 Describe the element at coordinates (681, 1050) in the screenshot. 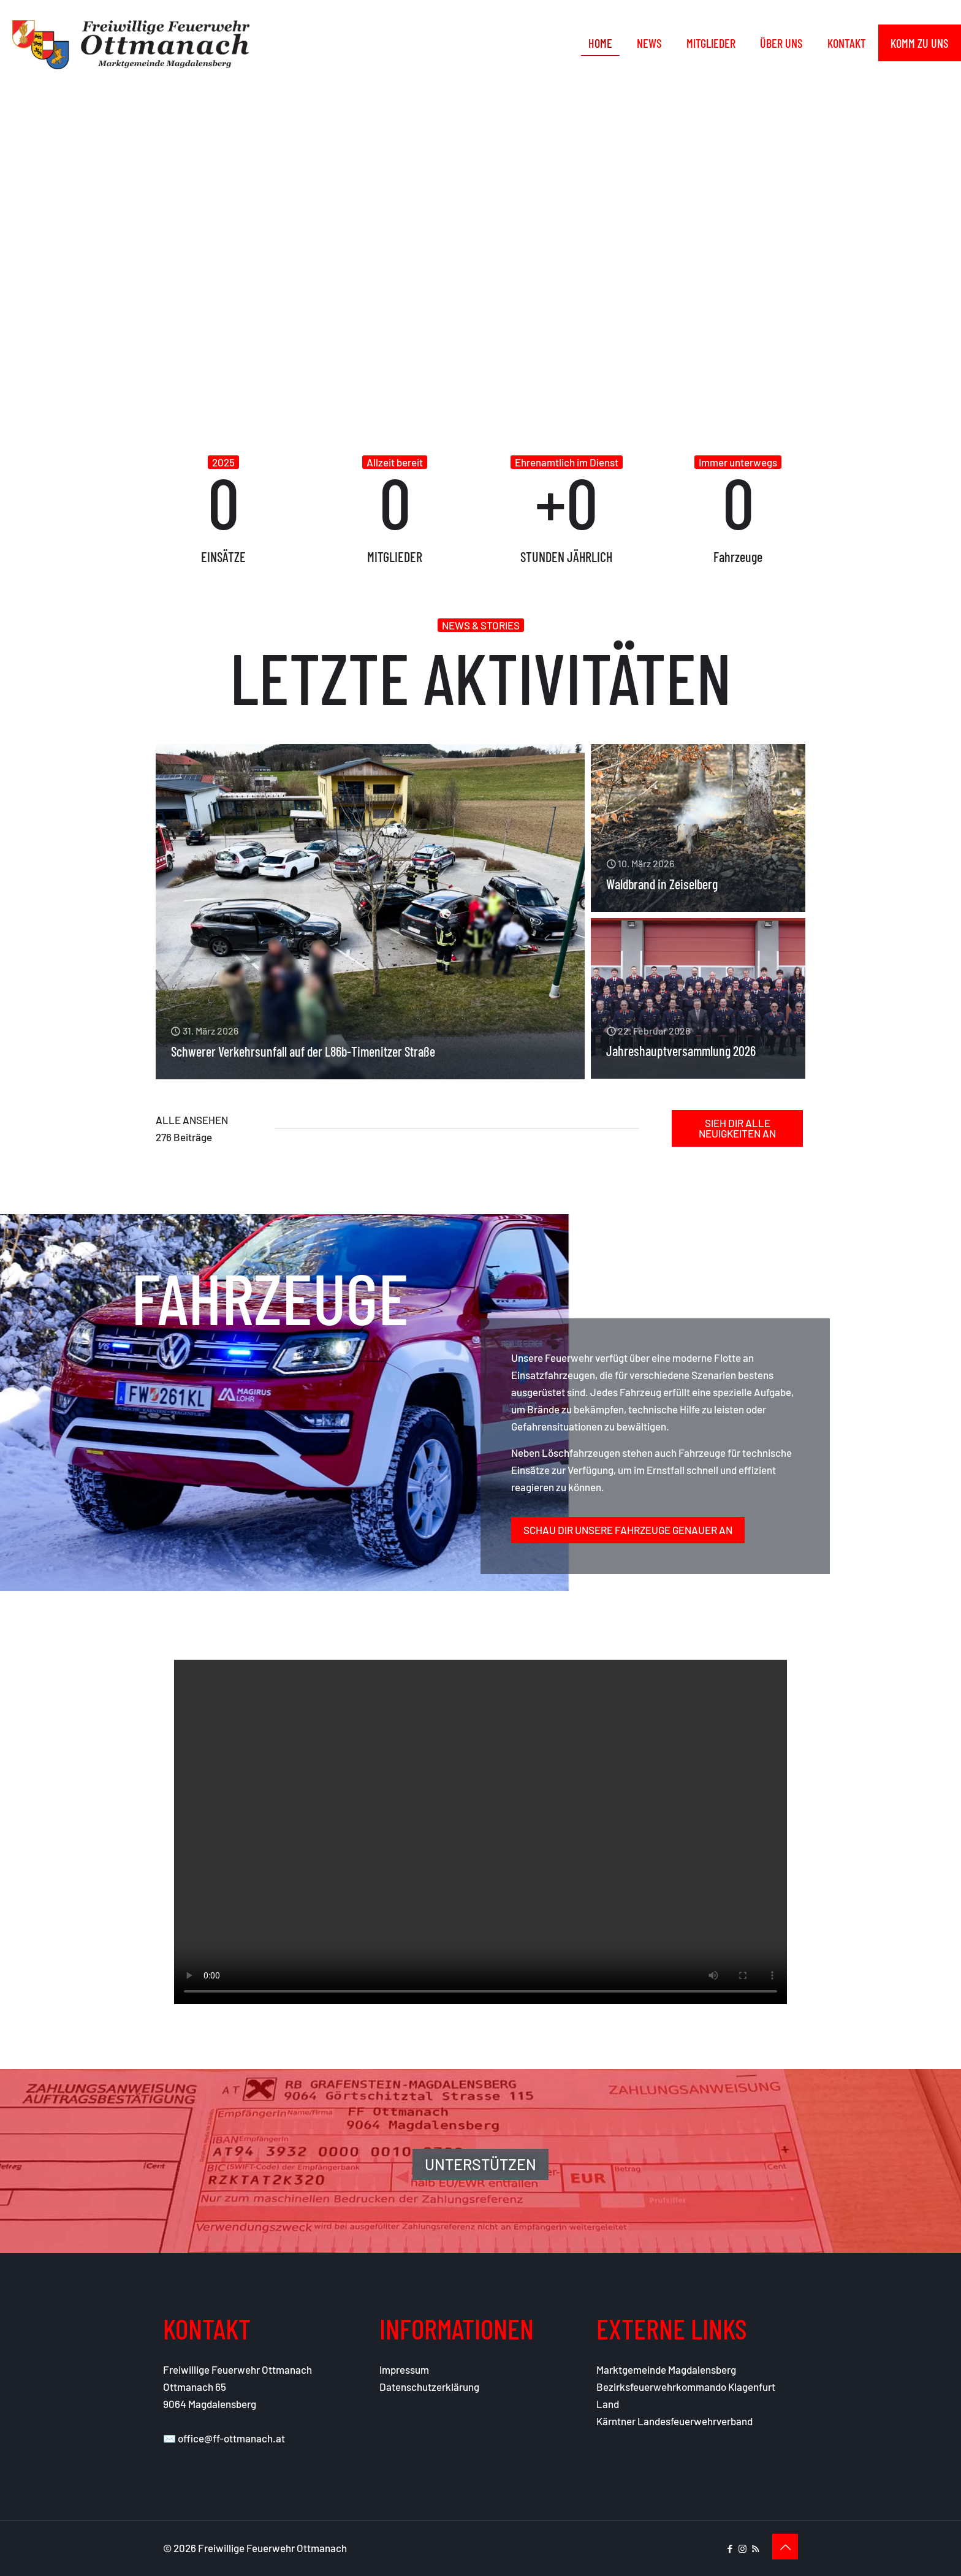

I see `Jahreshauptversammlung 2026` at that location.